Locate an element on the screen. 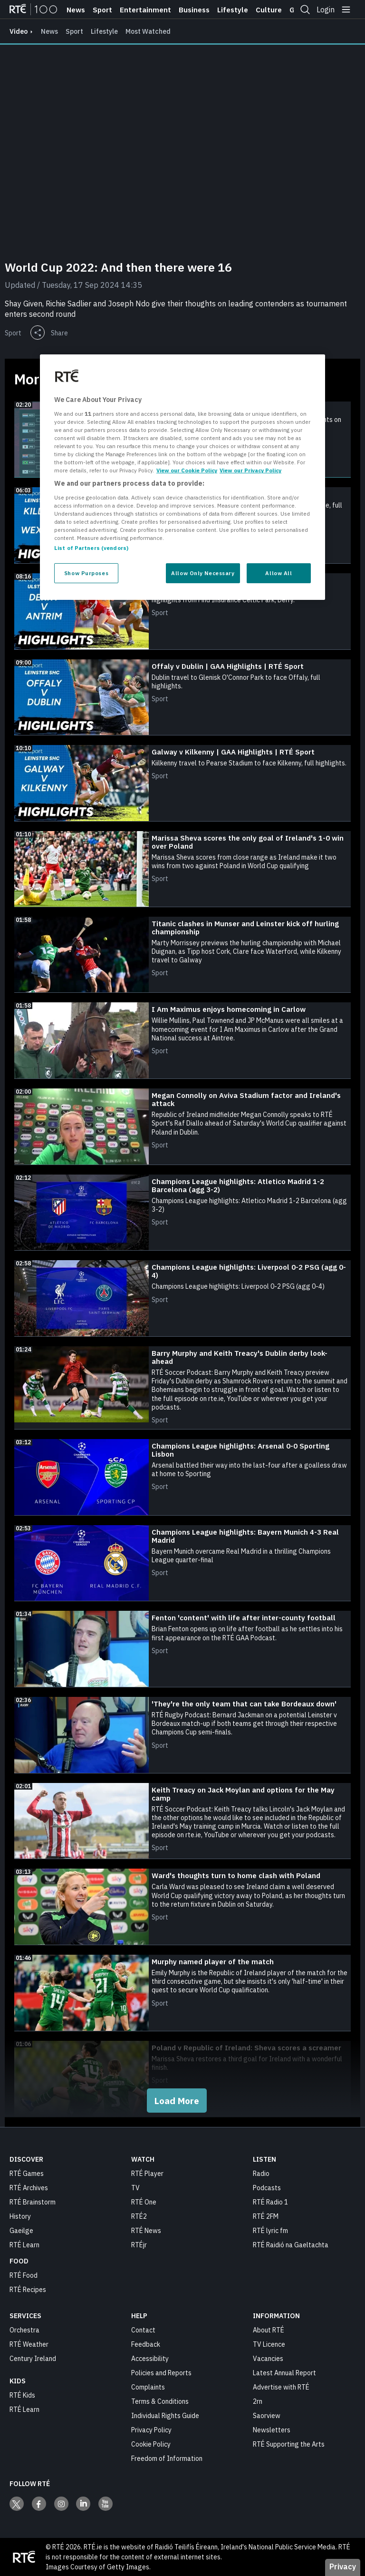 This screenshot has width=365, height=2576. History is located at coordinates (20, 2216).